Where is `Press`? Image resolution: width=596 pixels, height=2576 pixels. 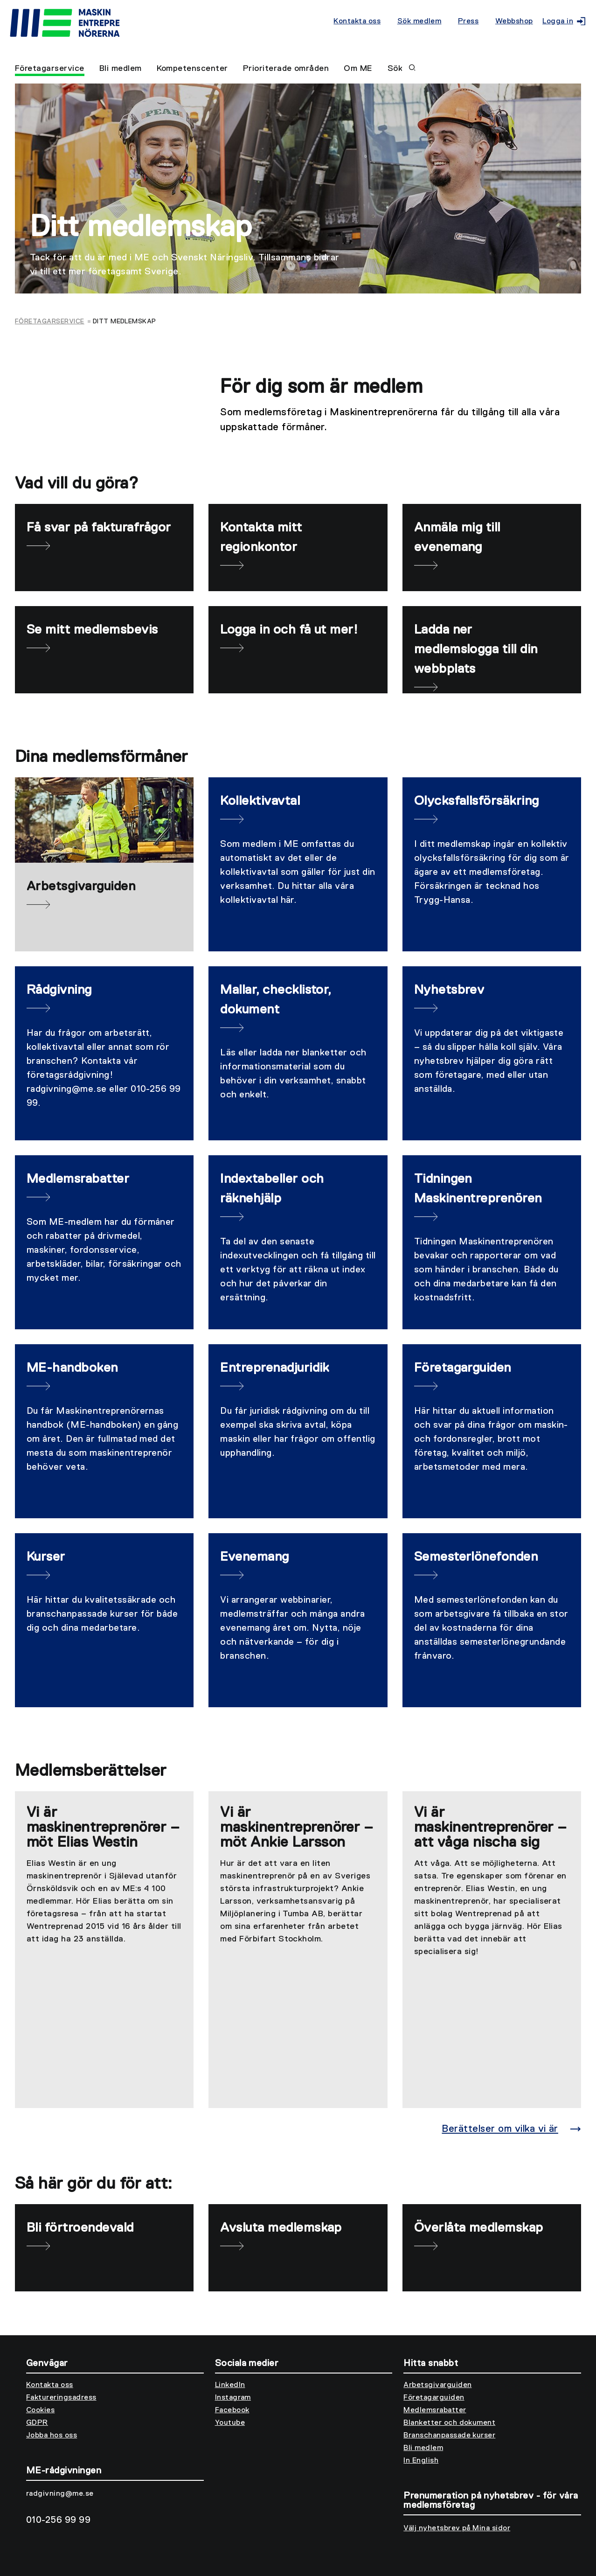
Press is located at coordinates (468, 21).